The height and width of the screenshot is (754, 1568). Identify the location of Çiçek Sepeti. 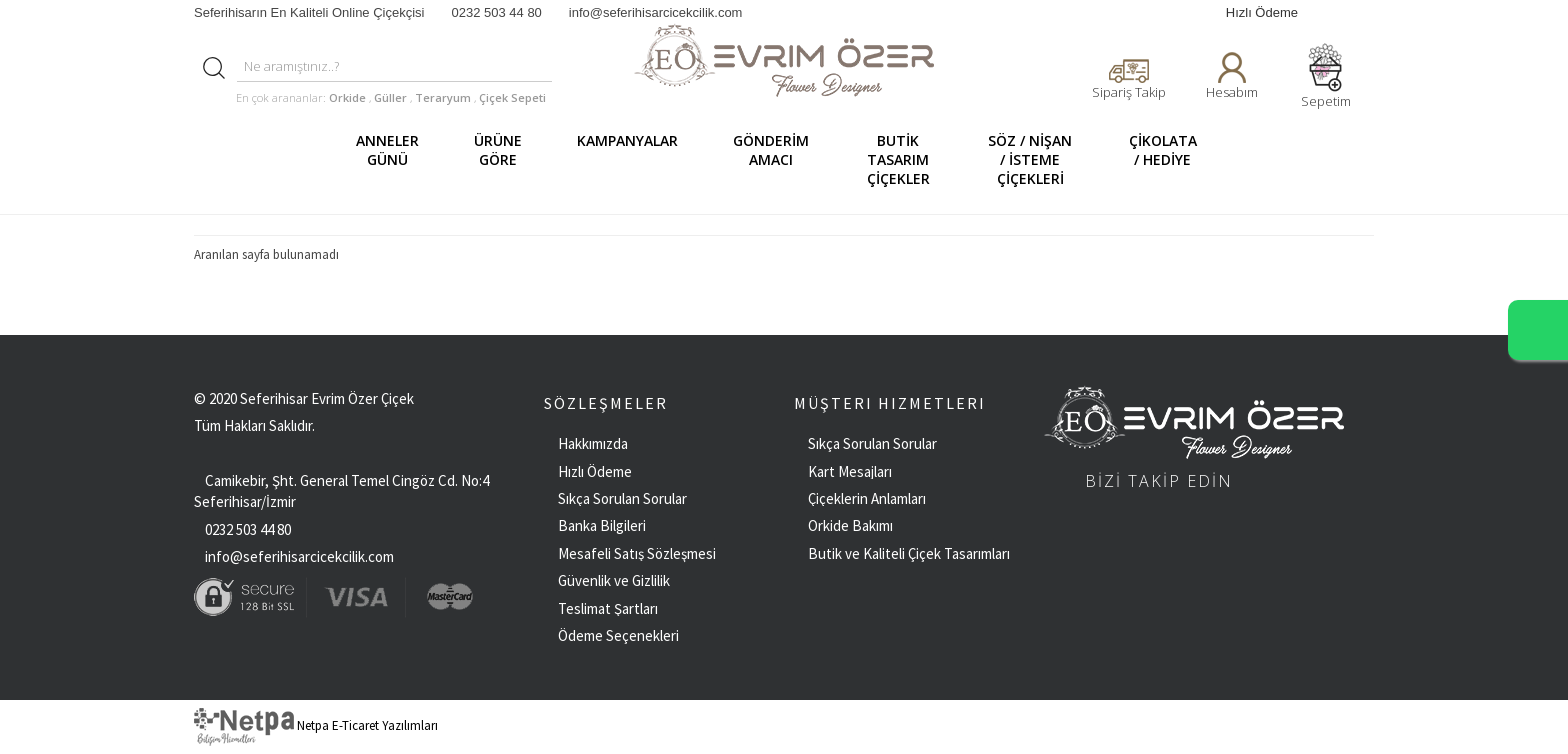
(511, 97).